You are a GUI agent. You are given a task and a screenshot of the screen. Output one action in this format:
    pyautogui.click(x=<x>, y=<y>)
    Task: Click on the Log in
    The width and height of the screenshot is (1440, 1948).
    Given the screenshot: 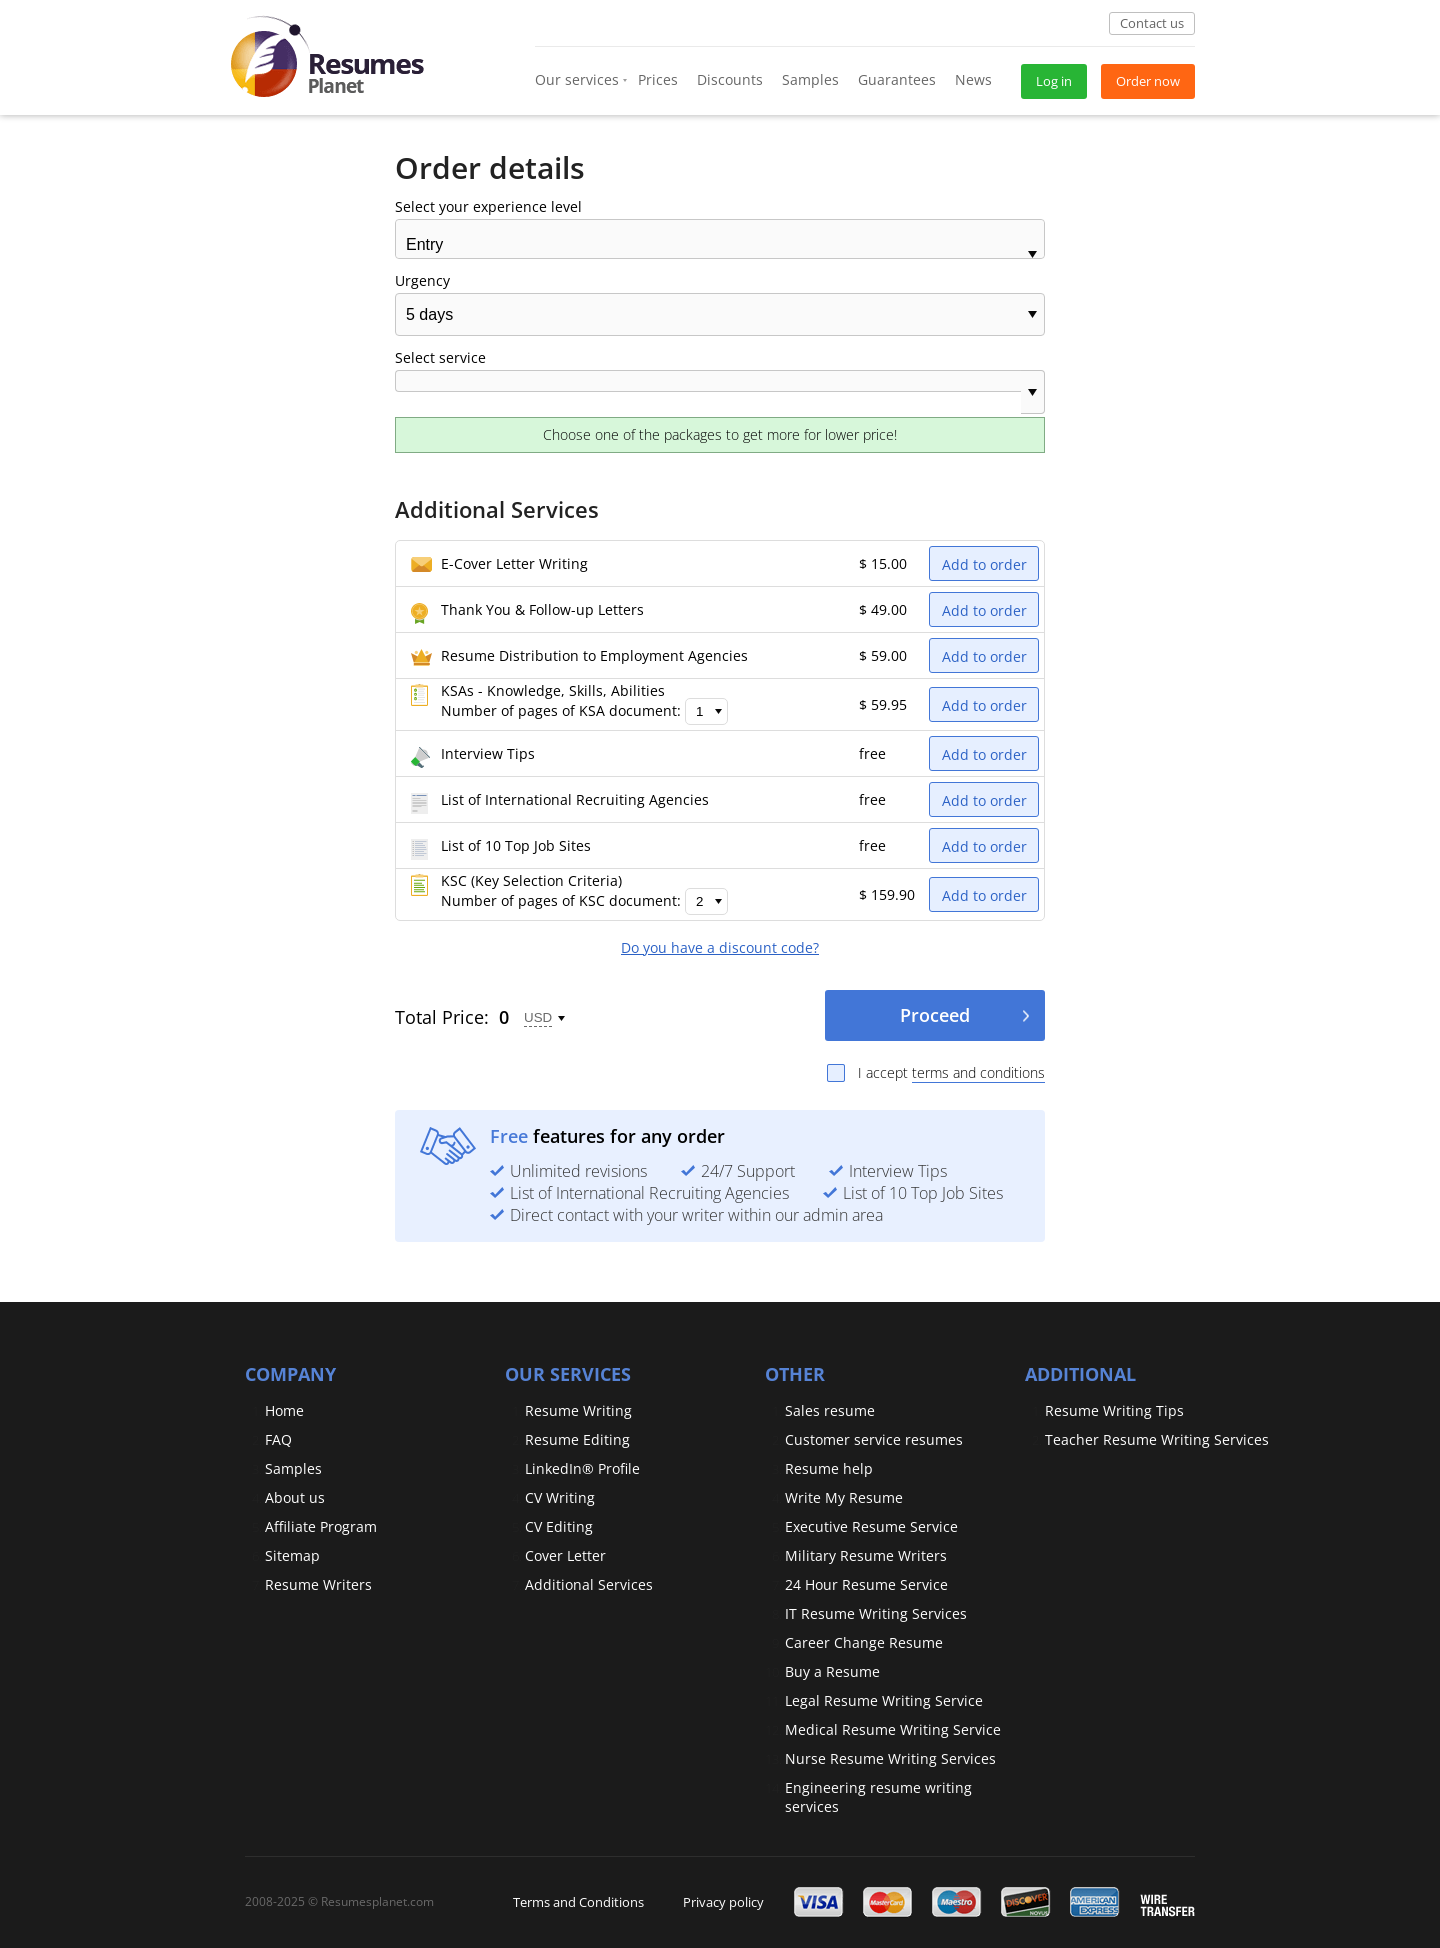 What is the action you would take?
    pyautogui.click(x=1054, y=81)
    